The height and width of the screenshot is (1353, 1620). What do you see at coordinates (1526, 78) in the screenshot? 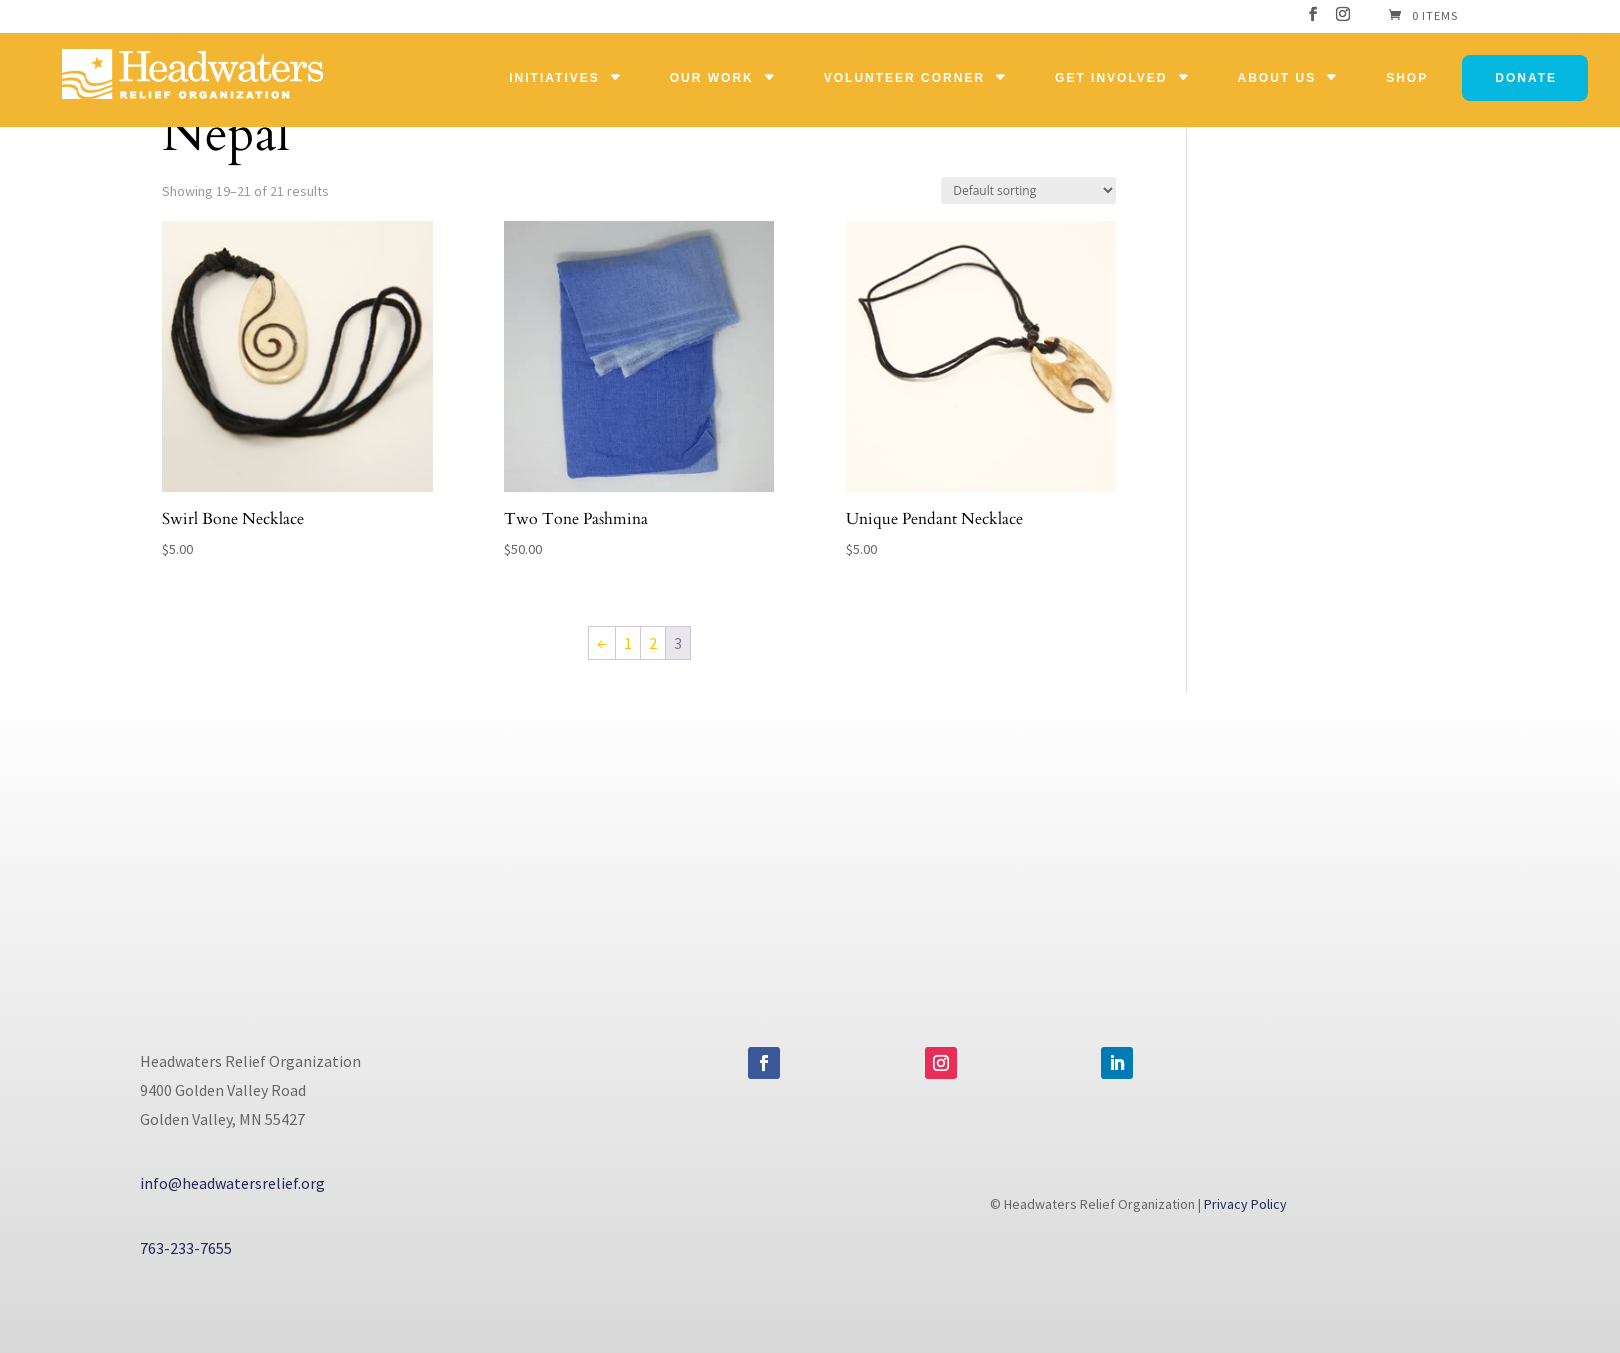
I see `Donate` at bounding box center [1526, 78].